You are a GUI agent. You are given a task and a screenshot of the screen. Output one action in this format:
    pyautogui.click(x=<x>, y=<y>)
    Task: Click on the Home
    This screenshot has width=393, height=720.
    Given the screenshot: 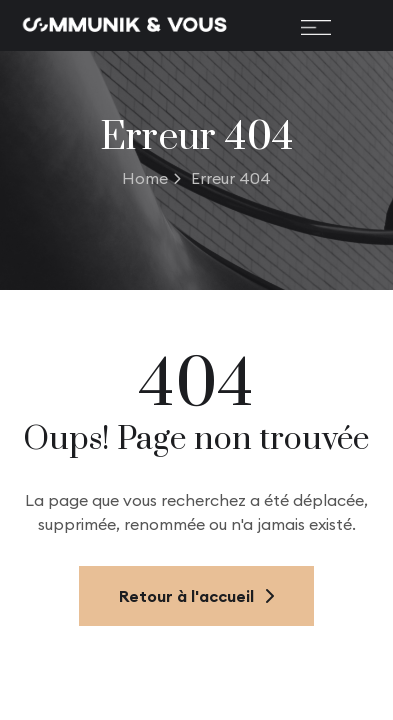 What is the action you would take?
    pyautogui.click(x=151, y=178)
    